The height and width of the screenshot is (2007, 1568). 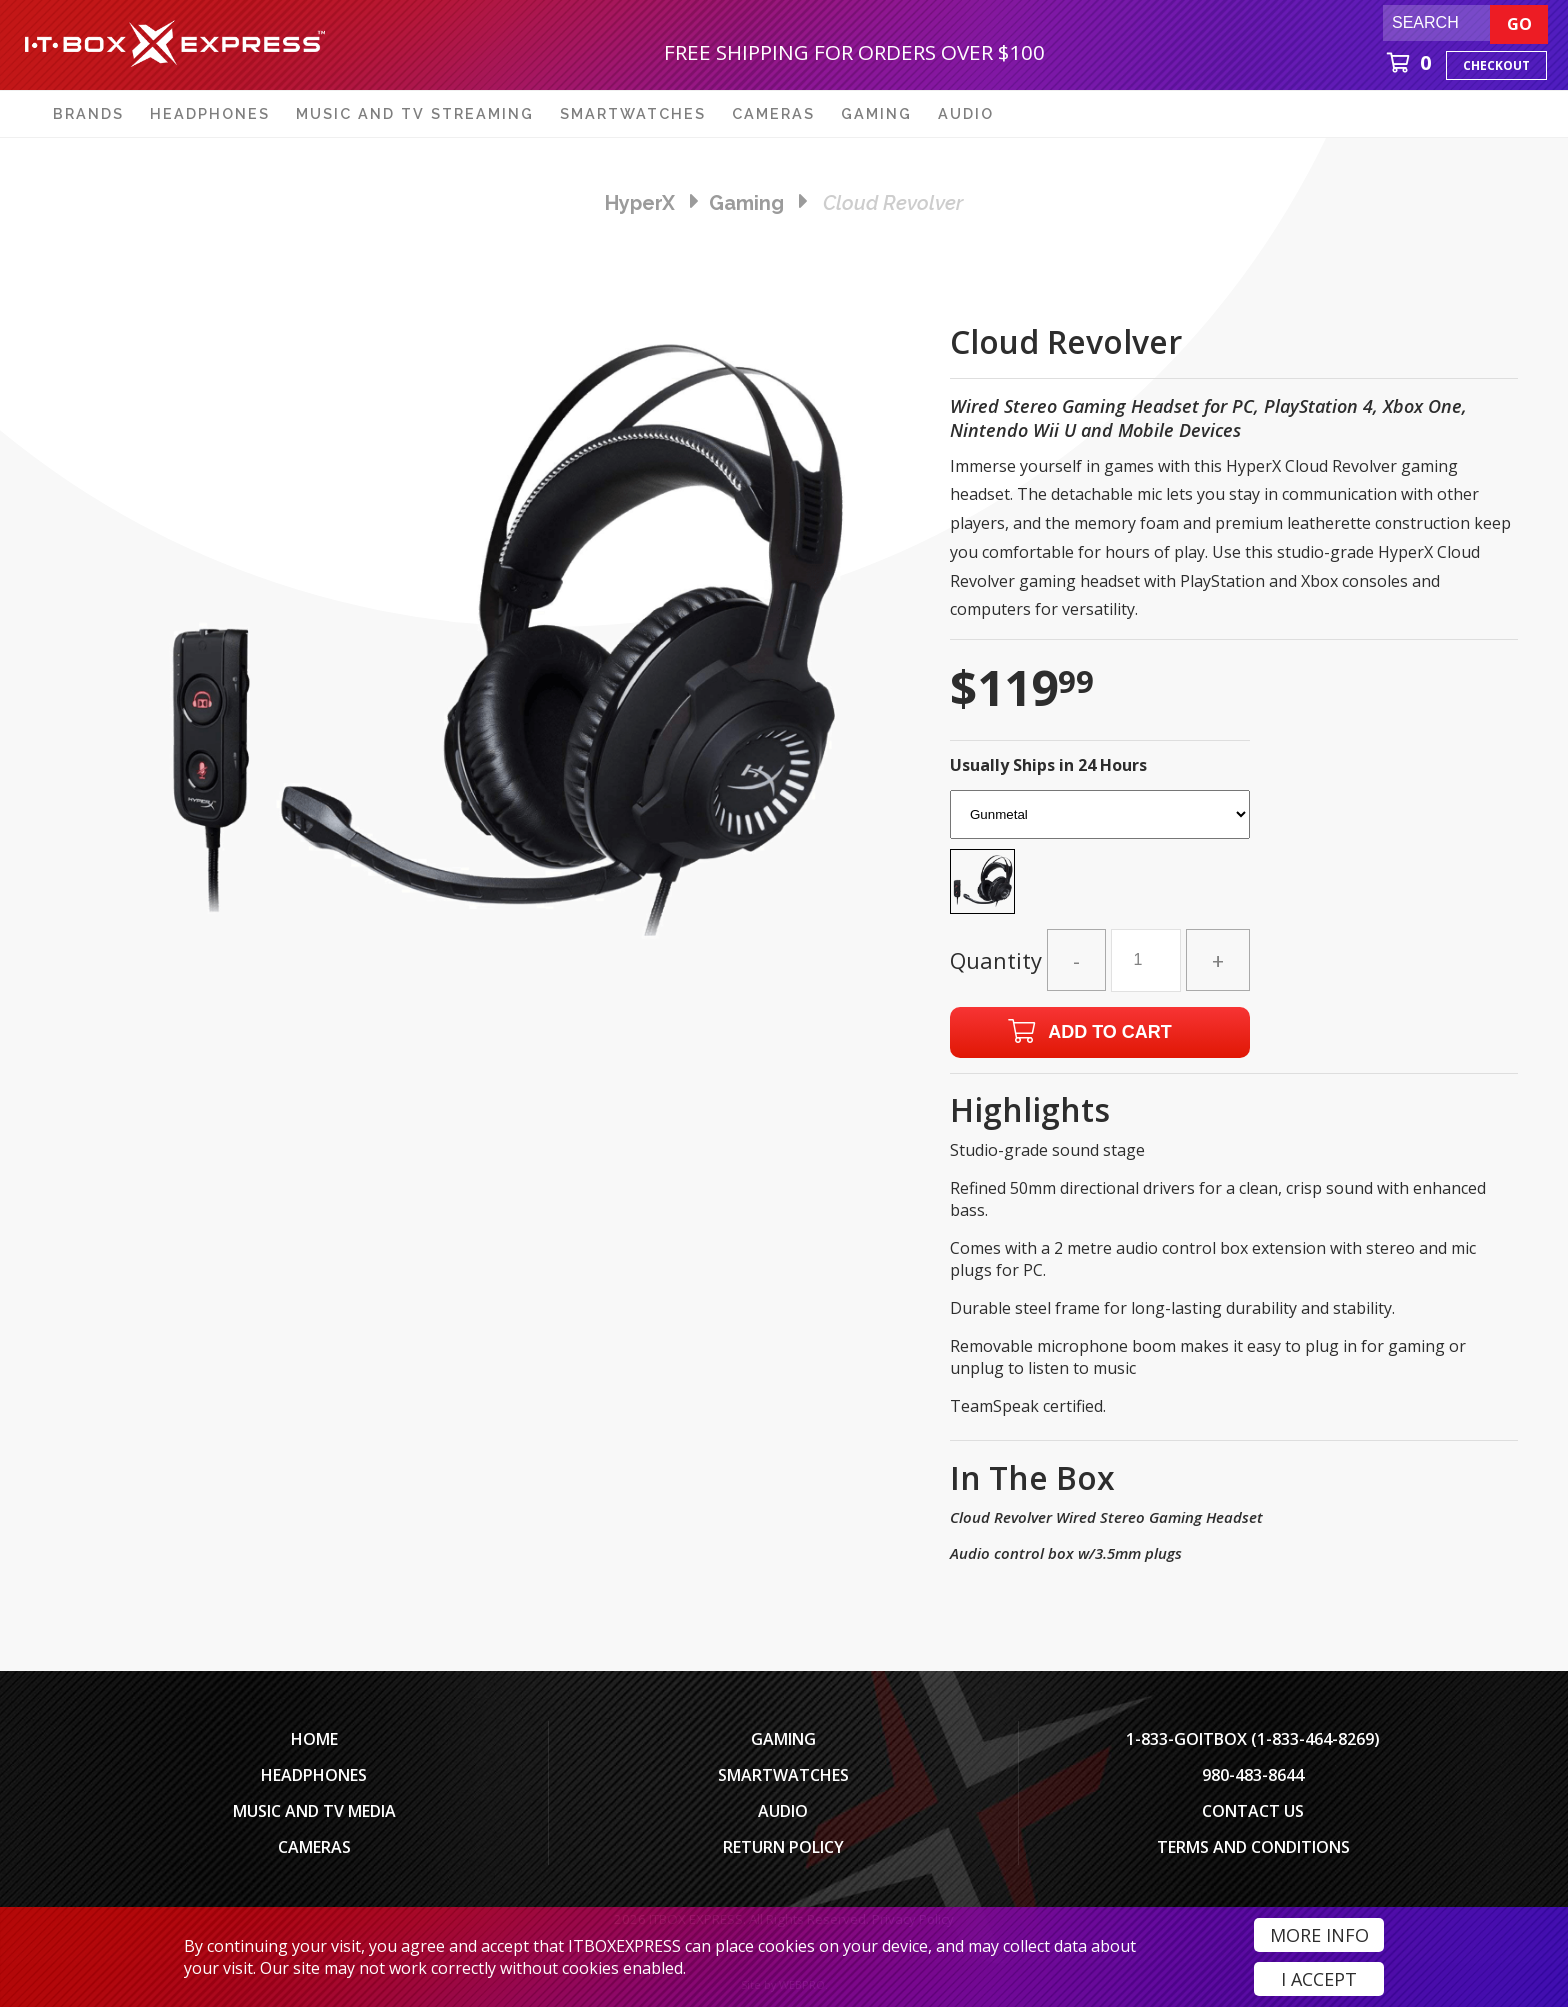 I want to click on Gaming, so click(x=783, y=1739).